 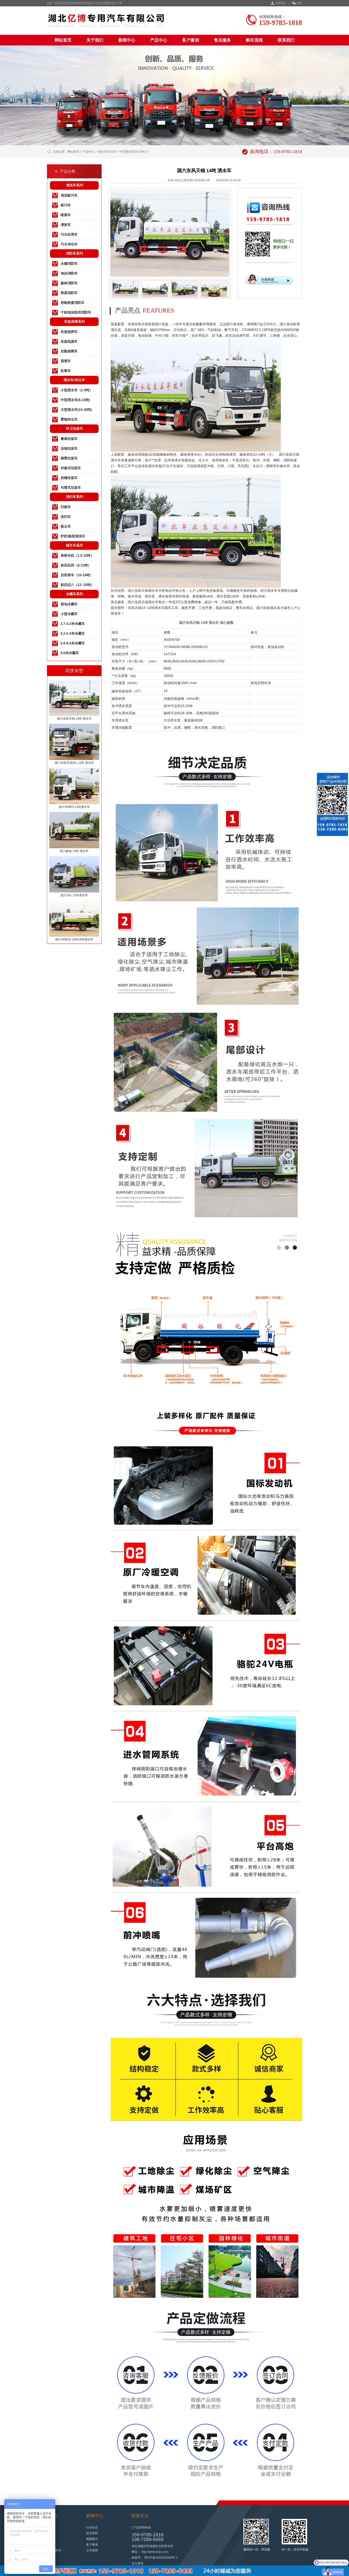 What do you see at coordinates (107, 151) in the screenshot?
I see `洒水车/抑尘车` at bounding box center [107, 151].